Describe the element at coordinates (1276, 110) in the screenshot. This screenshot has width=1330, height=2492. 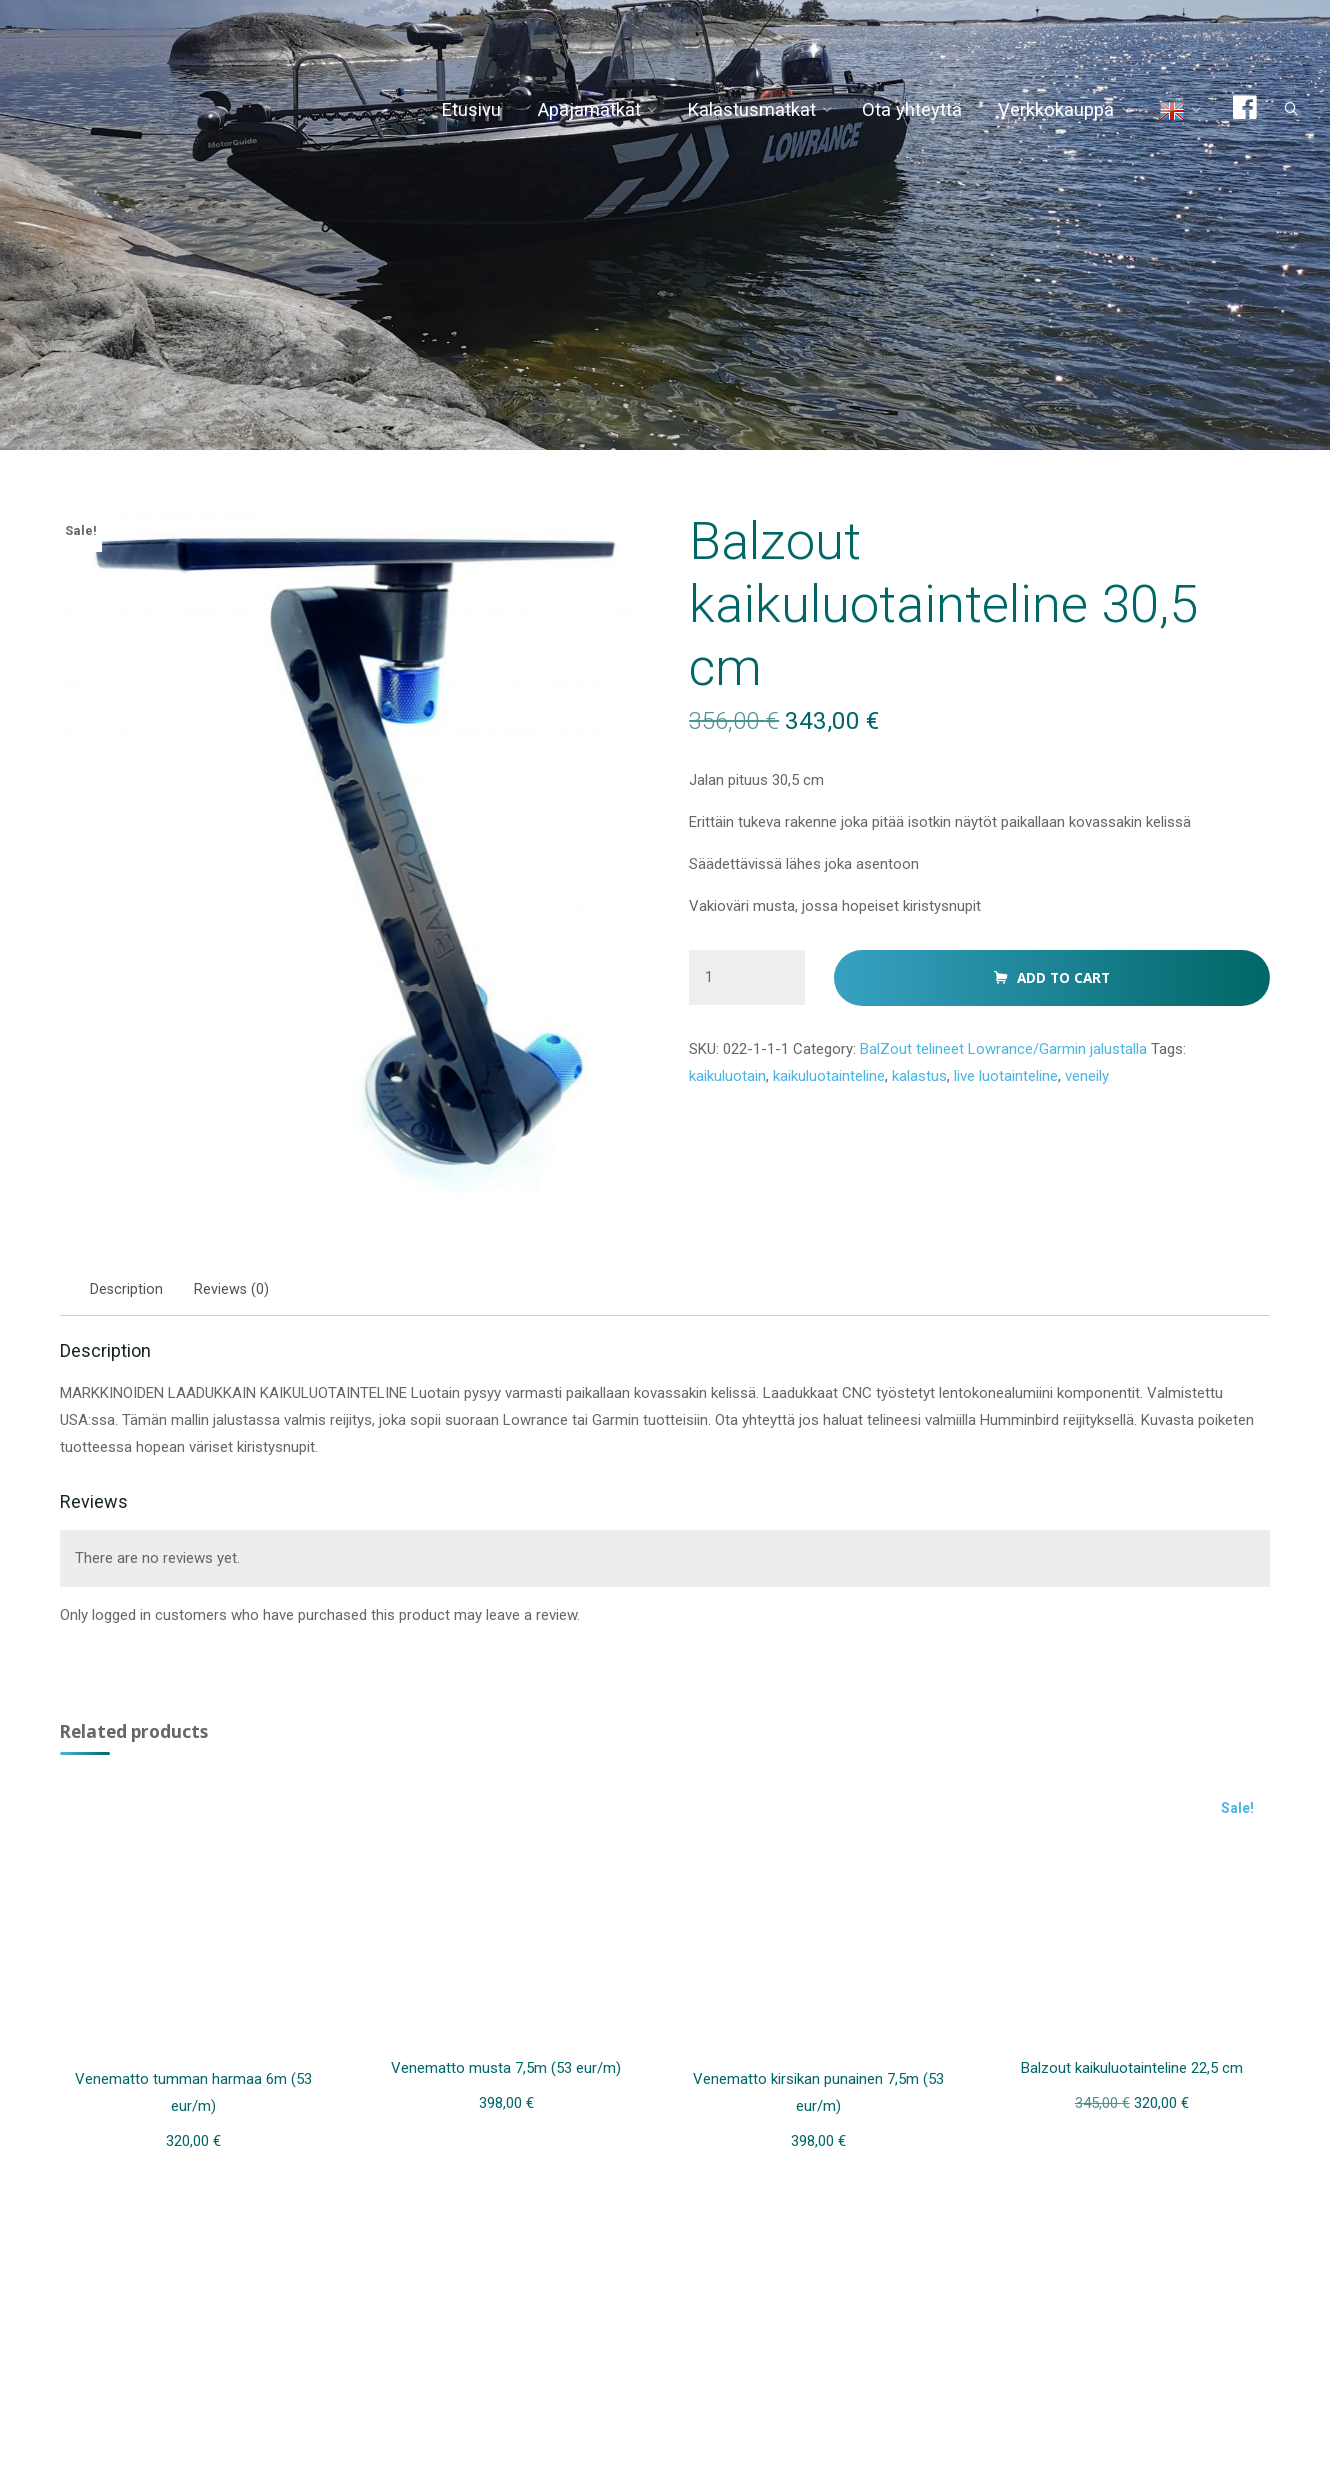
I see `[Search]` at that location.